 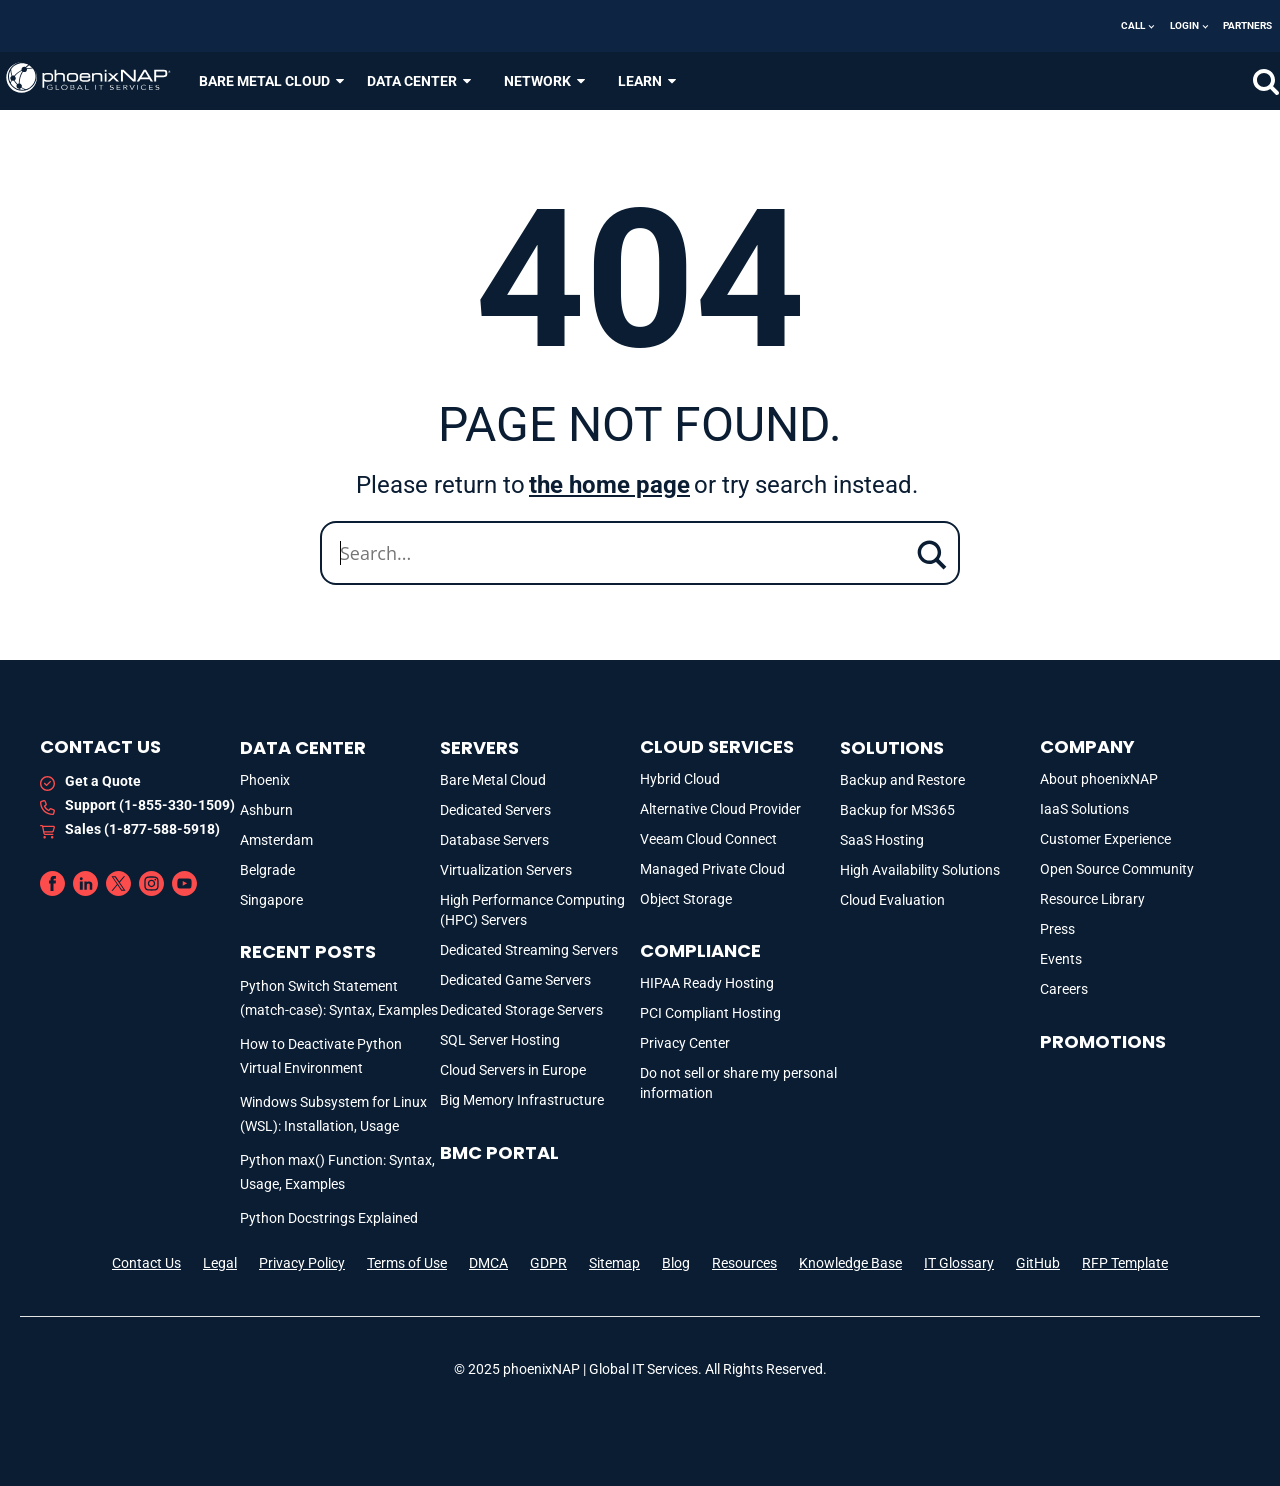 What do you see at coordinates (710, 1013) in the screenshot?
I see `PCI Compliant Hosting` at bounding box center [710, 1013].